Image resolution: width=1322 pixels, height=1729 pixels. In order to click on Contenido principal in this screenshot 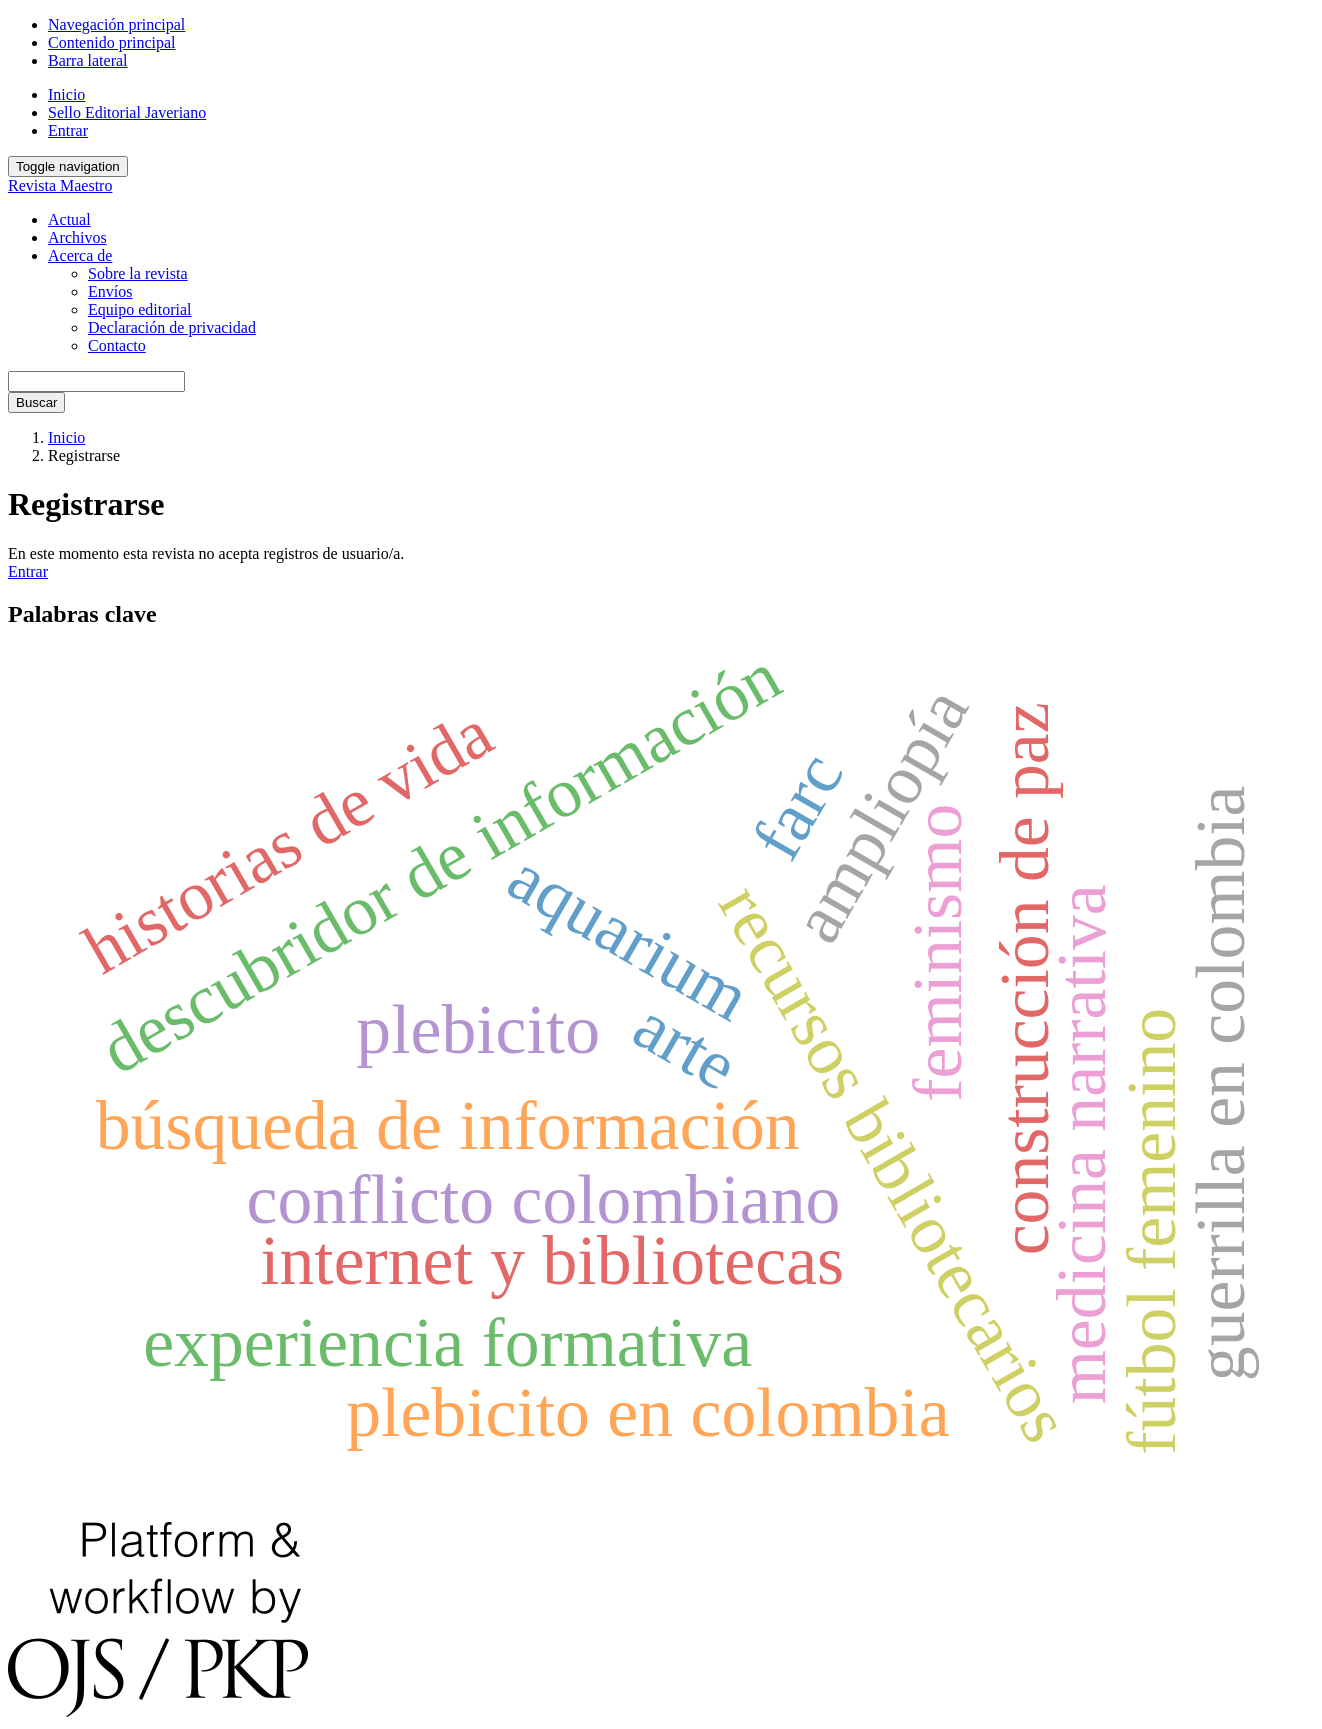, I will do `click(112, 42)`.